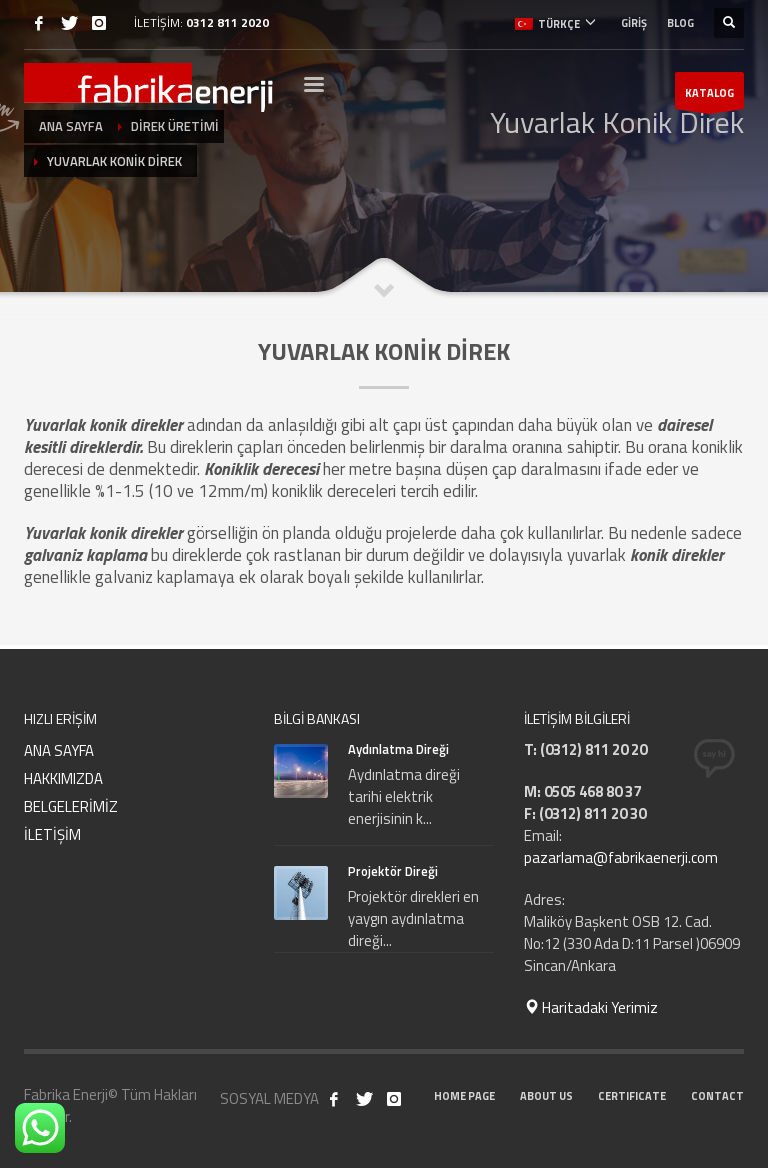  I want to click on Aydınlatma Direği, so click(398, 749).